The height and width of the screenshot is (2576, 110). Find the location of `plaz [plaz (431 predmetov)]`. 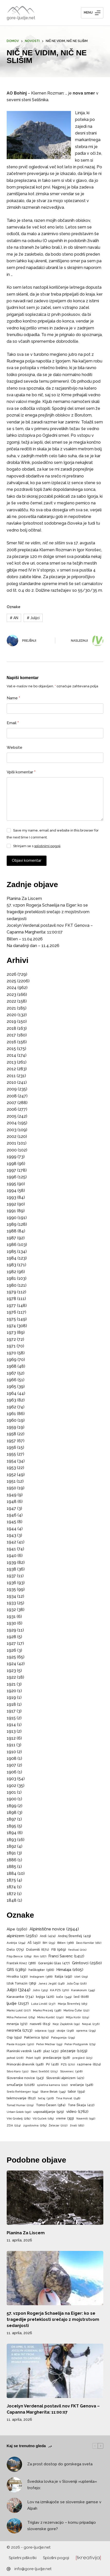

plaz [plaz (431 predmetov)] is located at coordinates (50, 2051).